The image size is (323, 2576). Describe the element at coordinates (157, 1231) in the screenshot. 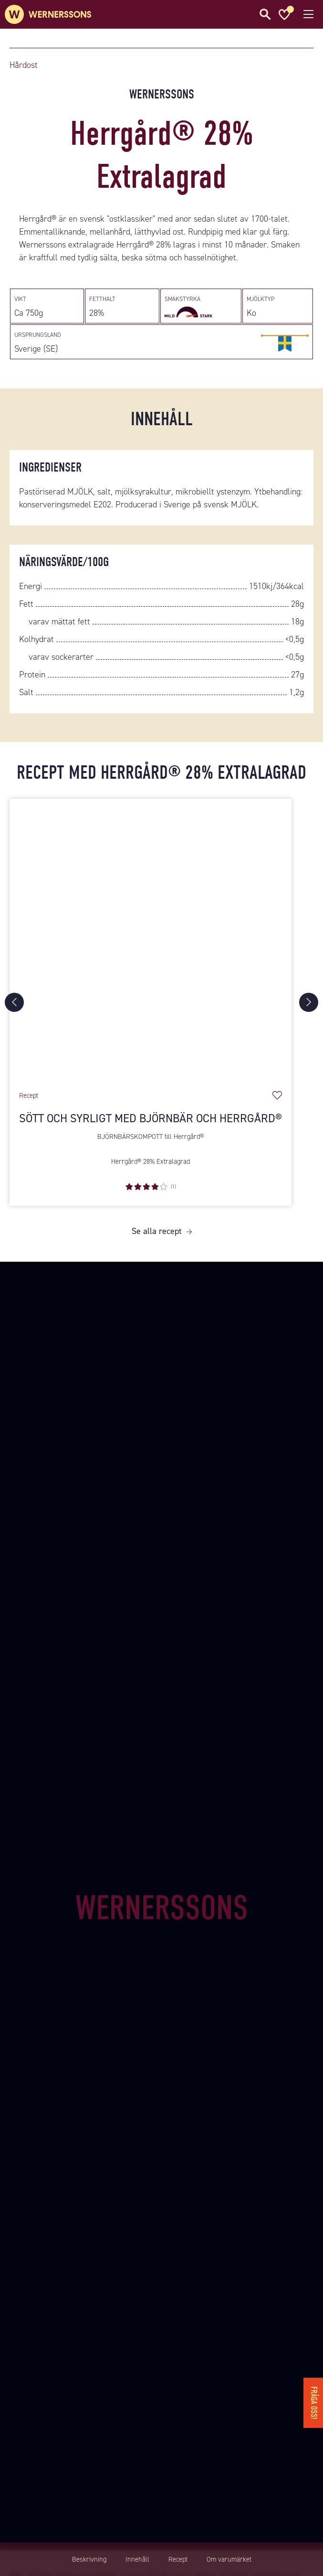

I see `Se alla recept` at that location.